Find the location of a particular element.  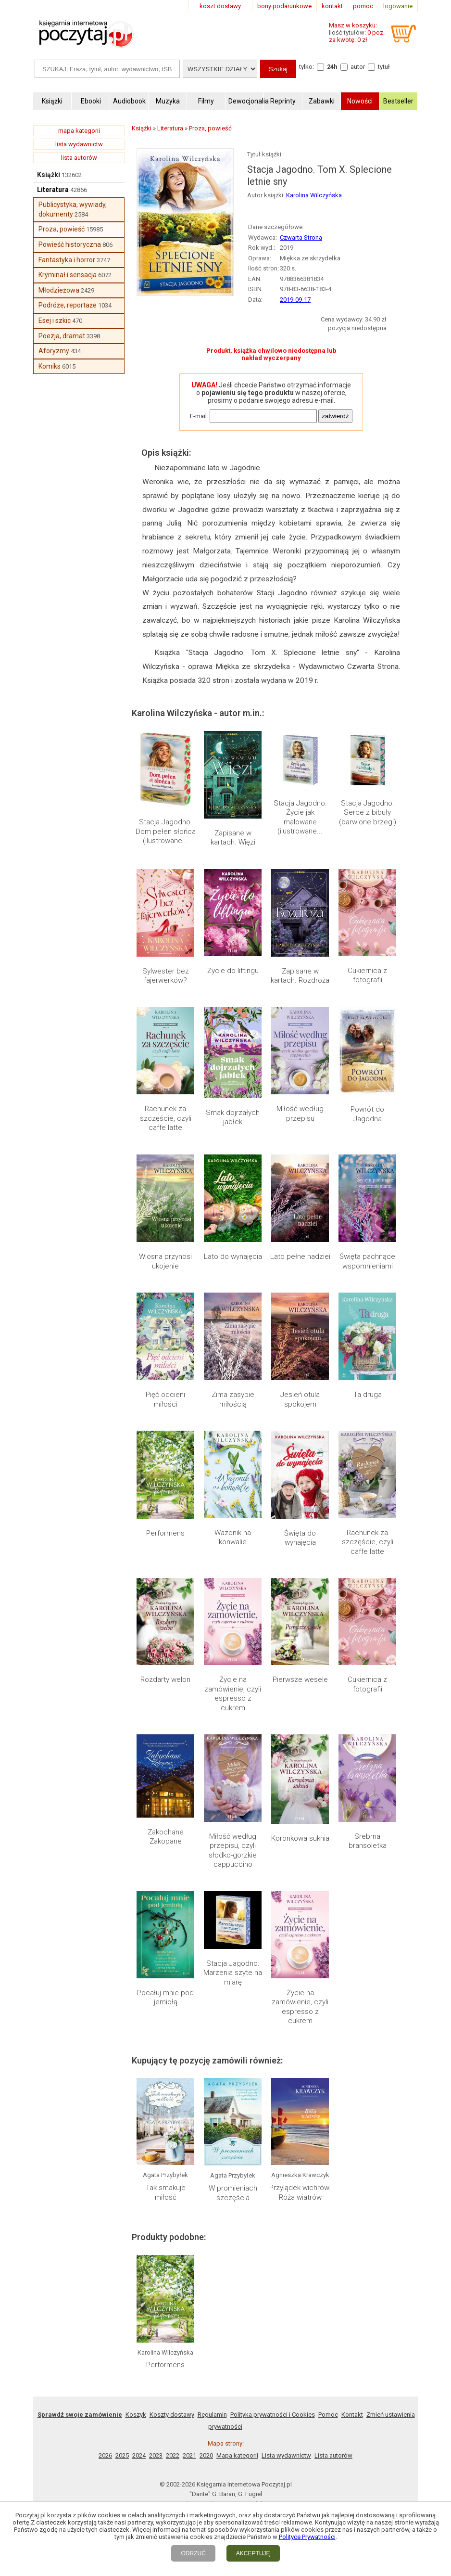

Performens is located at coordinates (165, 1533).